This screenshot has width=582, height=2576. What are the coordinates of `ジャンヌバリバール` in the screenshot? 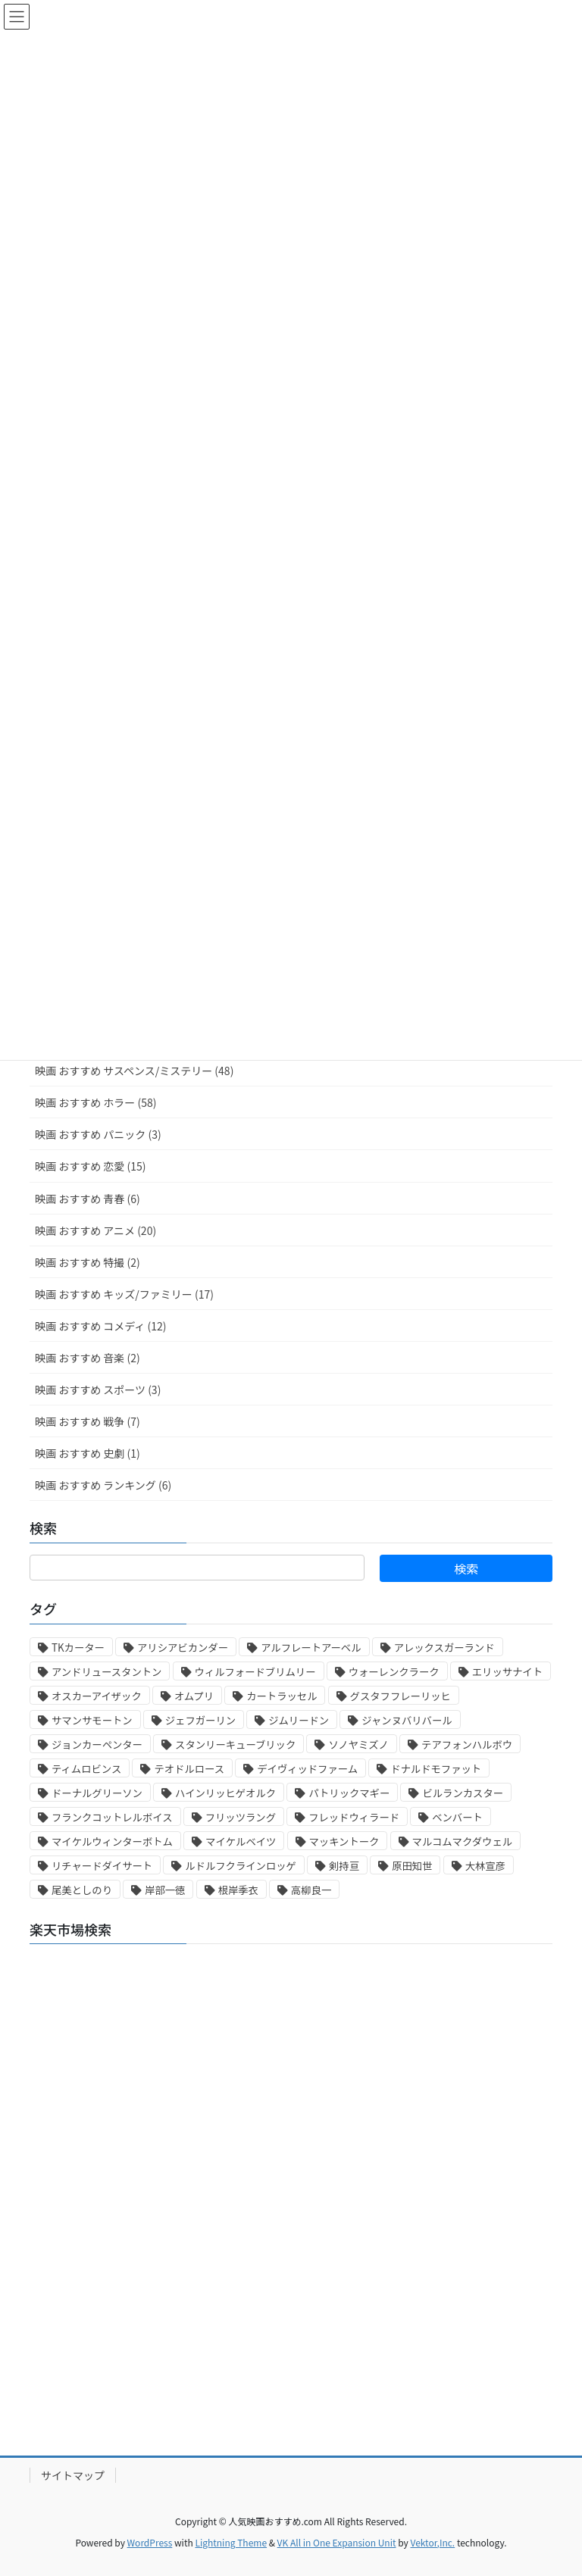 It's located at (406, 1720).